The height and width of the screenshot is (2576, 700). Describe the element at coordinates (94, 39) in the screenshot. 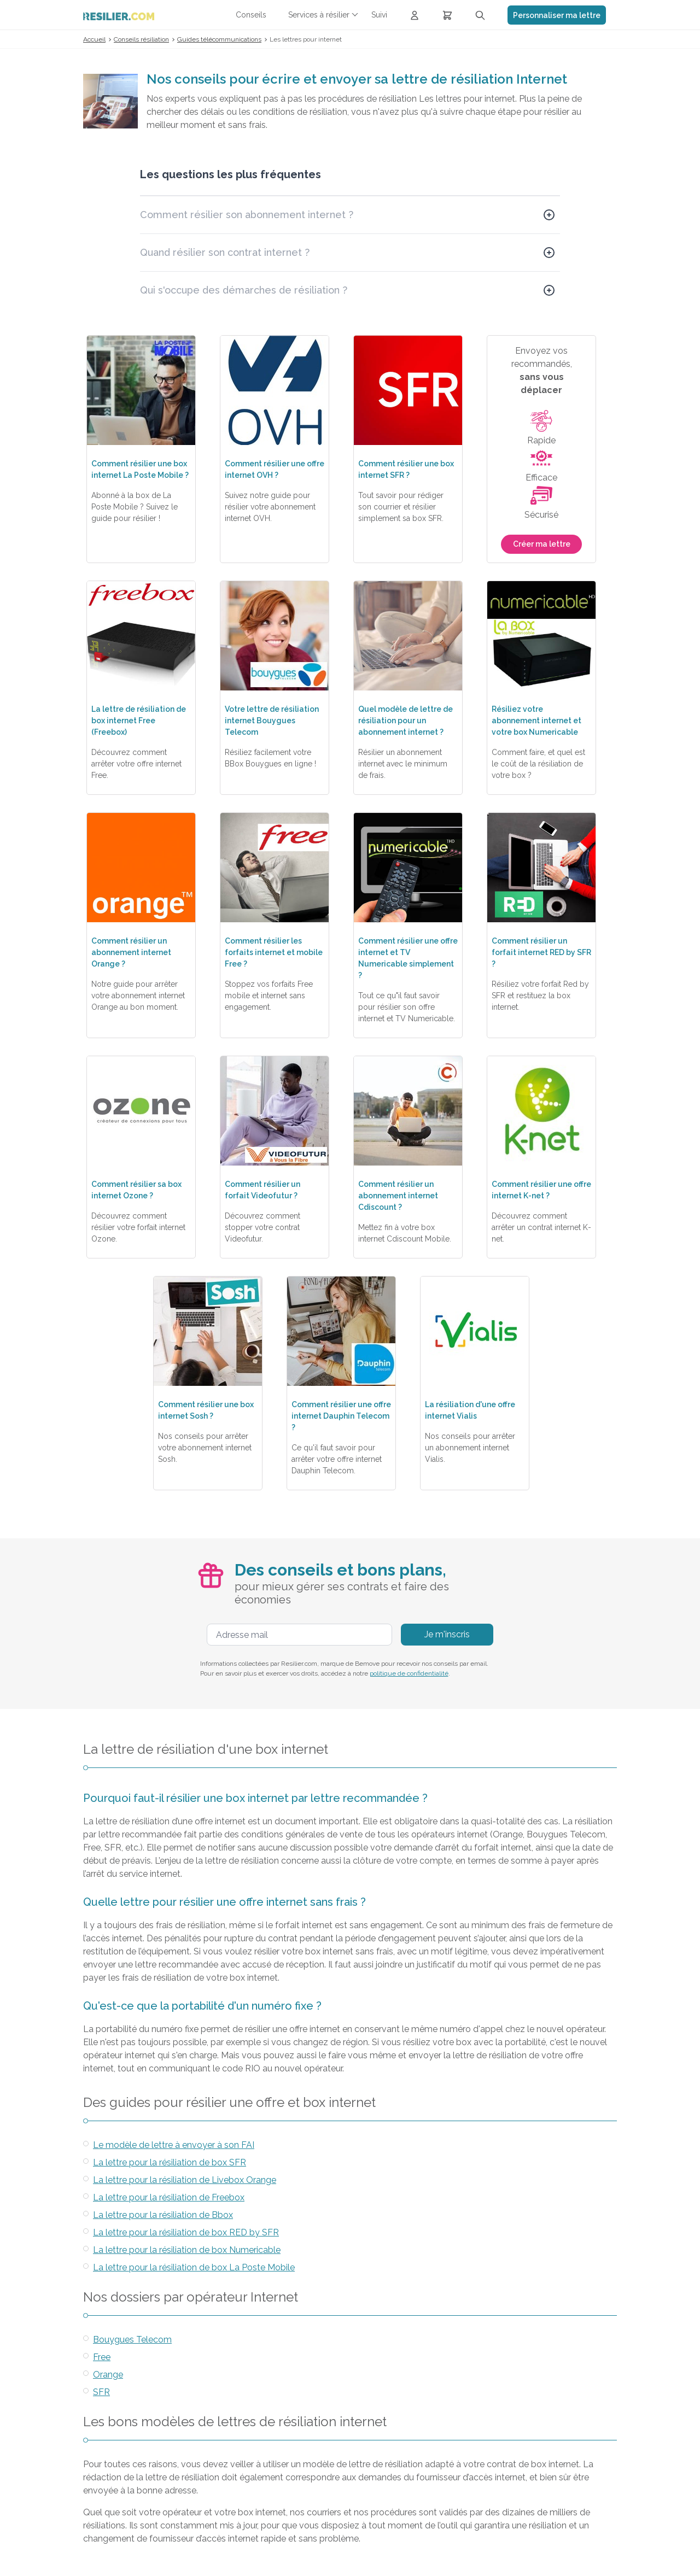

I see `Accueil` at that location.